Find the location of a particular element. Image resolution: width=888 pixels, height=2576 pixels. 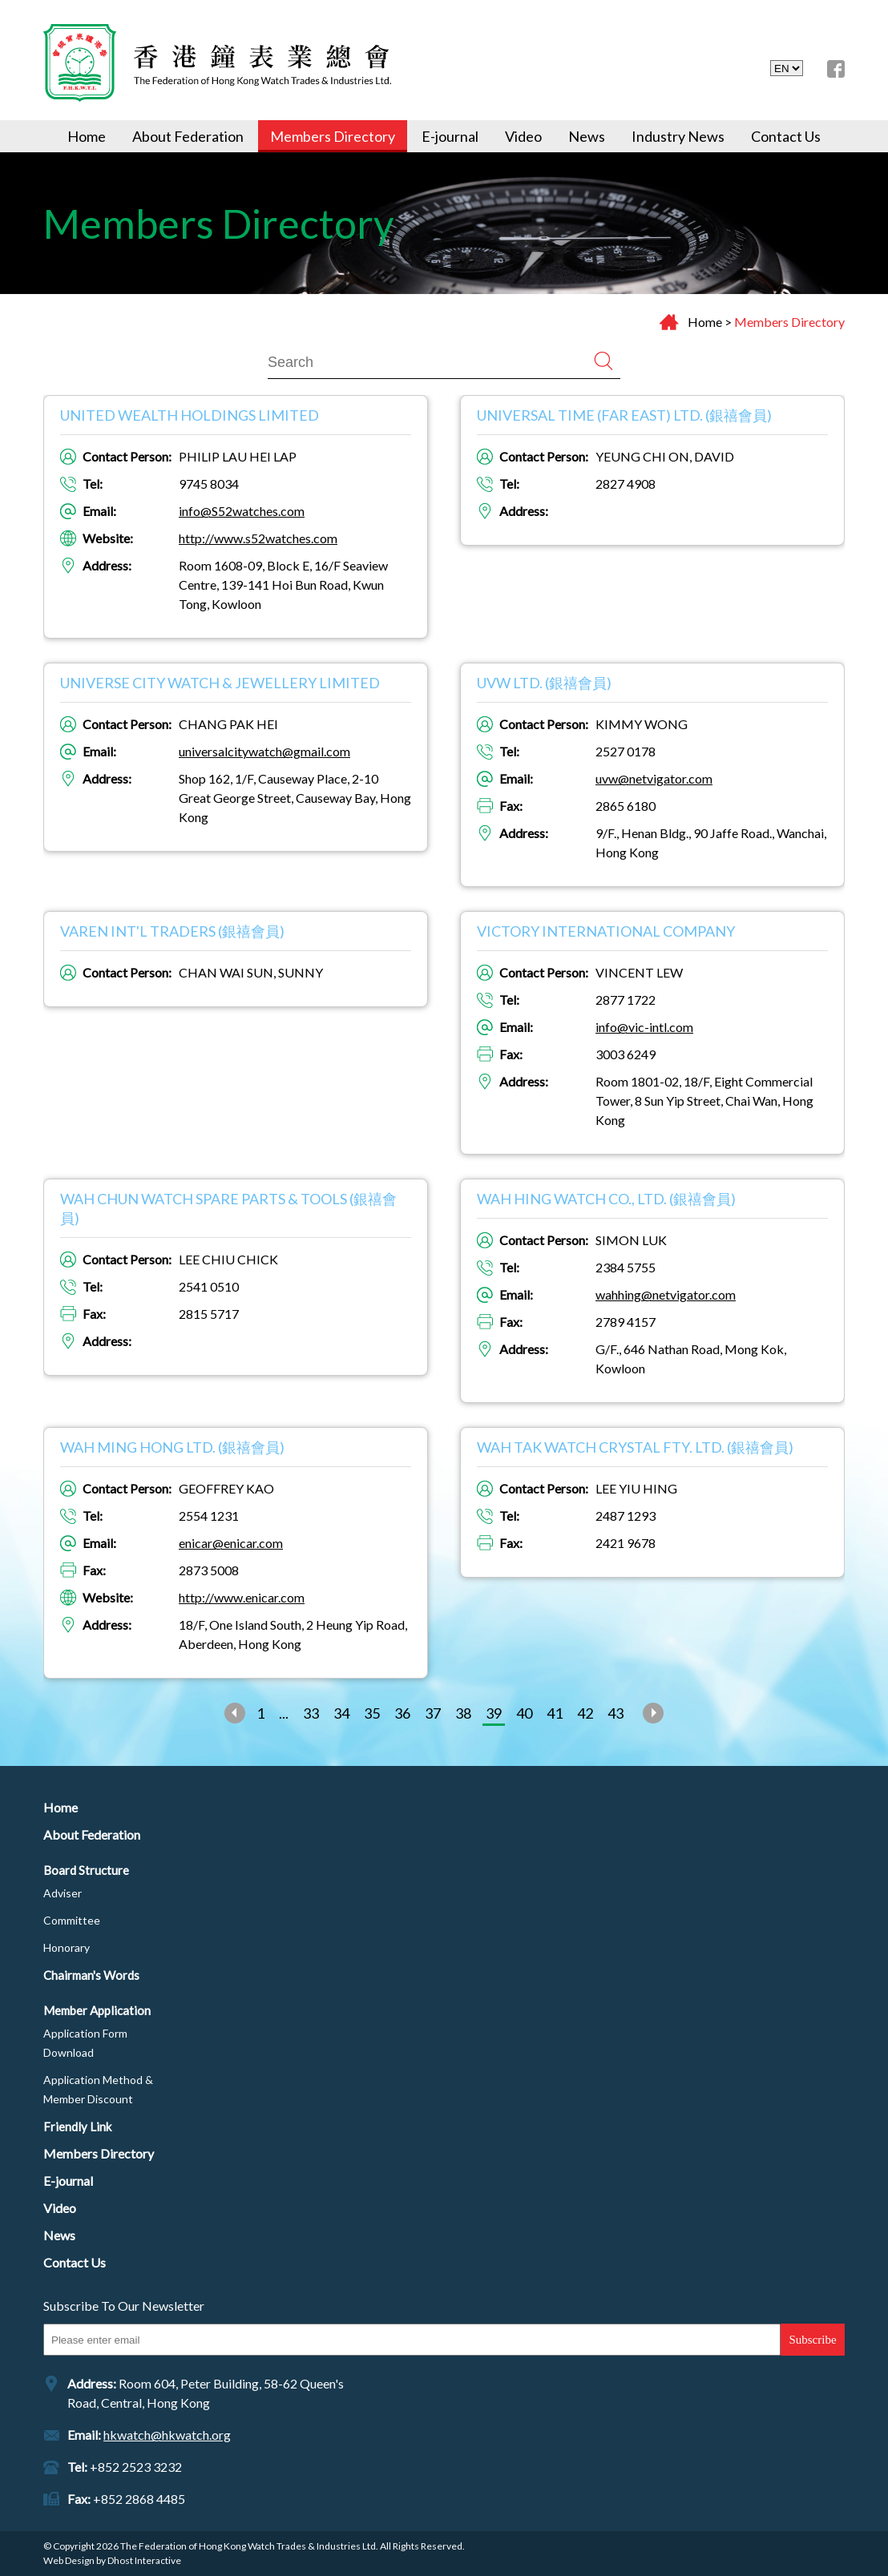

Honorary is located at coordinates (66, 1947).